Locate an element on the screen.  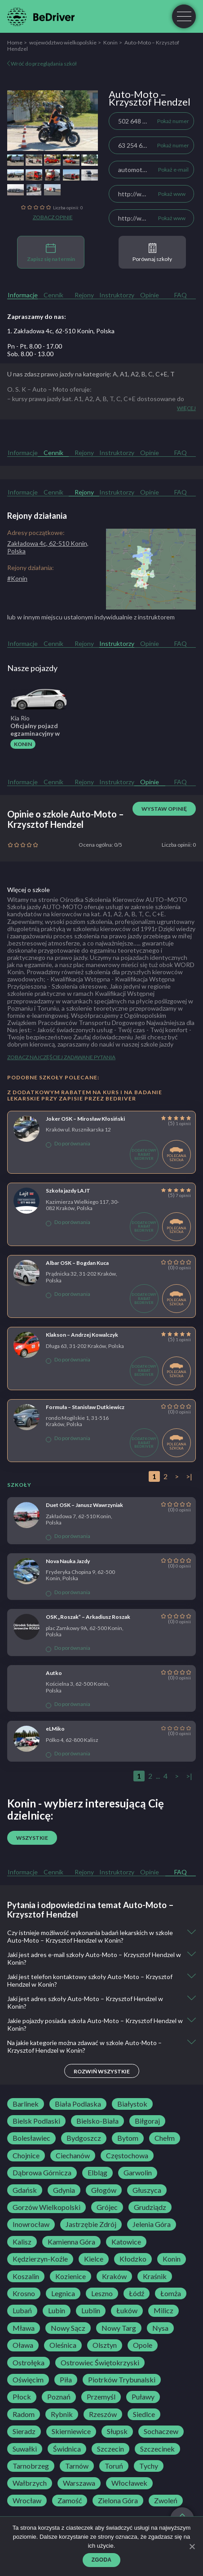
Tarnów is located at coordinates (76, 2466).